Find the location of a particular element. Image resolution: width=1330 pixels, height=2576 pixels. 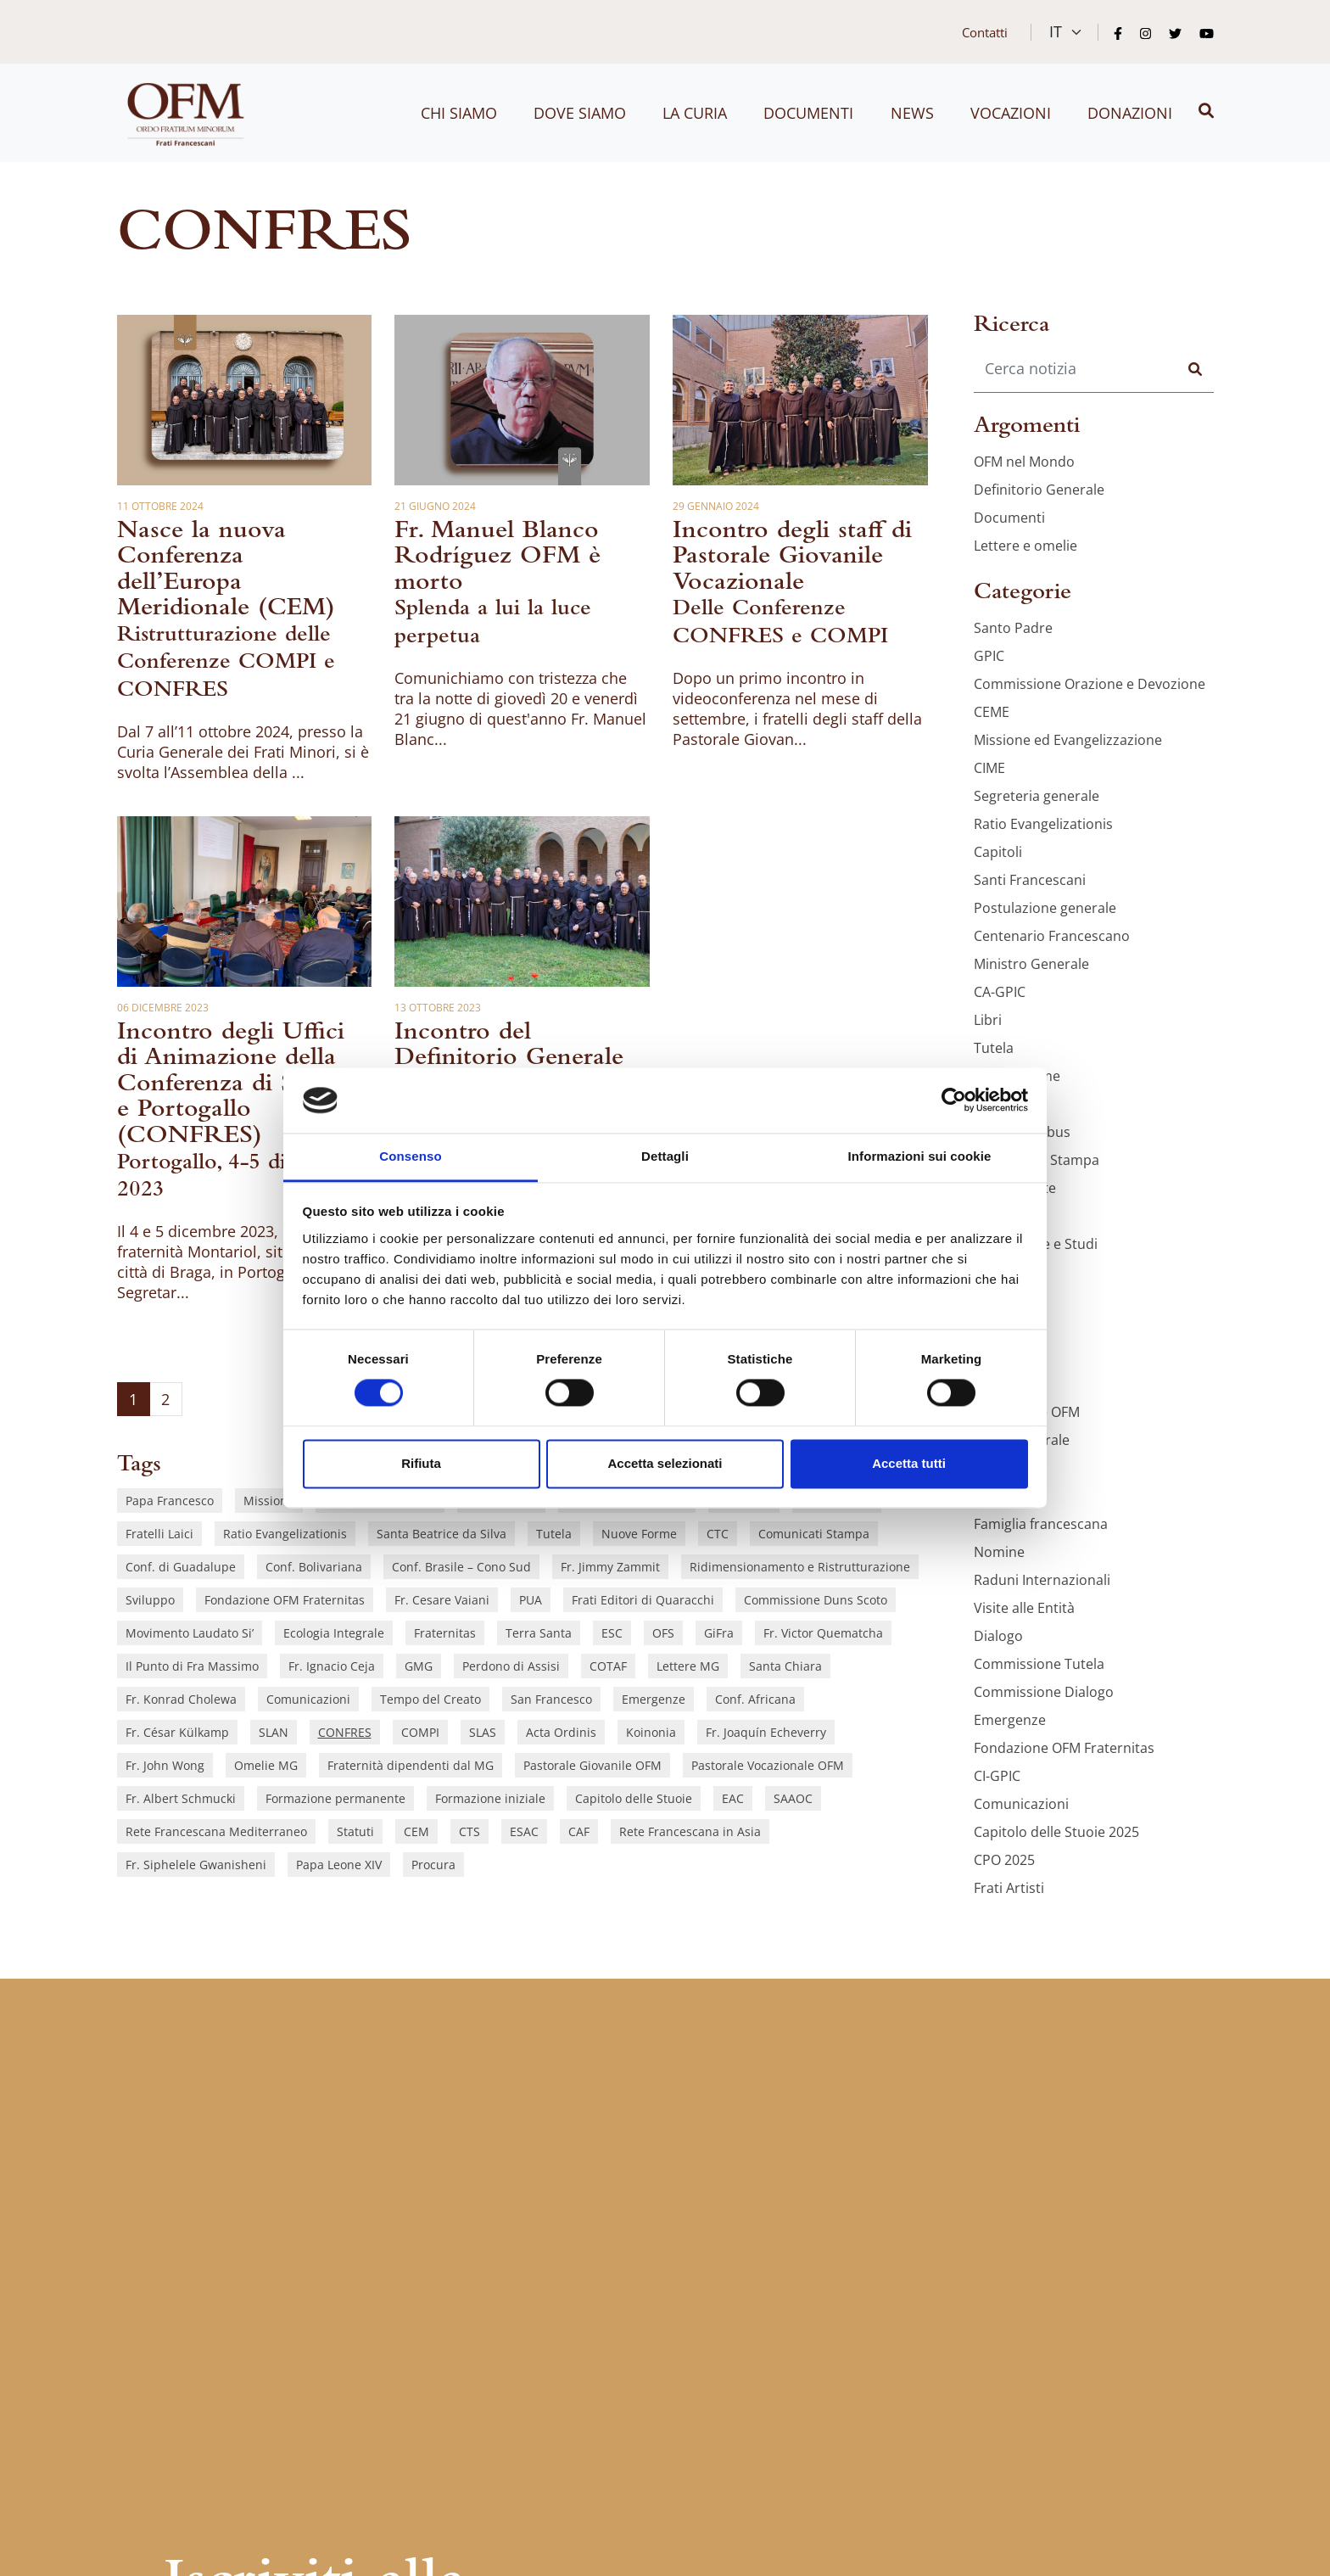

CI-GPIC is located at coordinates (997, 1776).